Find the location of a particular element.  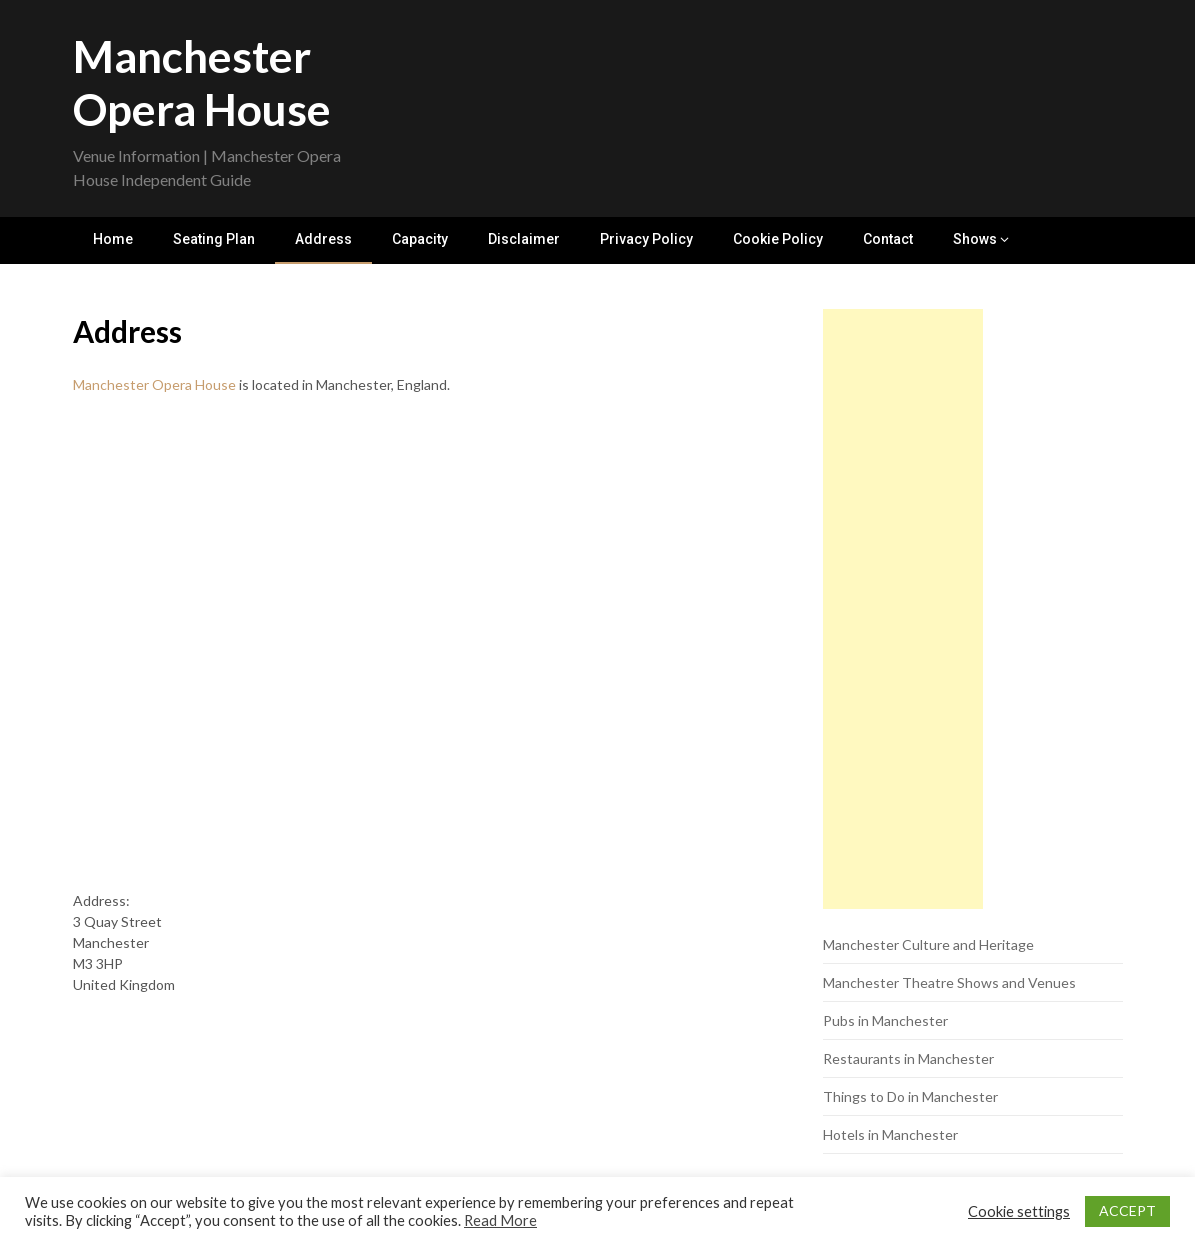

Restaurants in Manchester is located at coordinates (908, 1058).